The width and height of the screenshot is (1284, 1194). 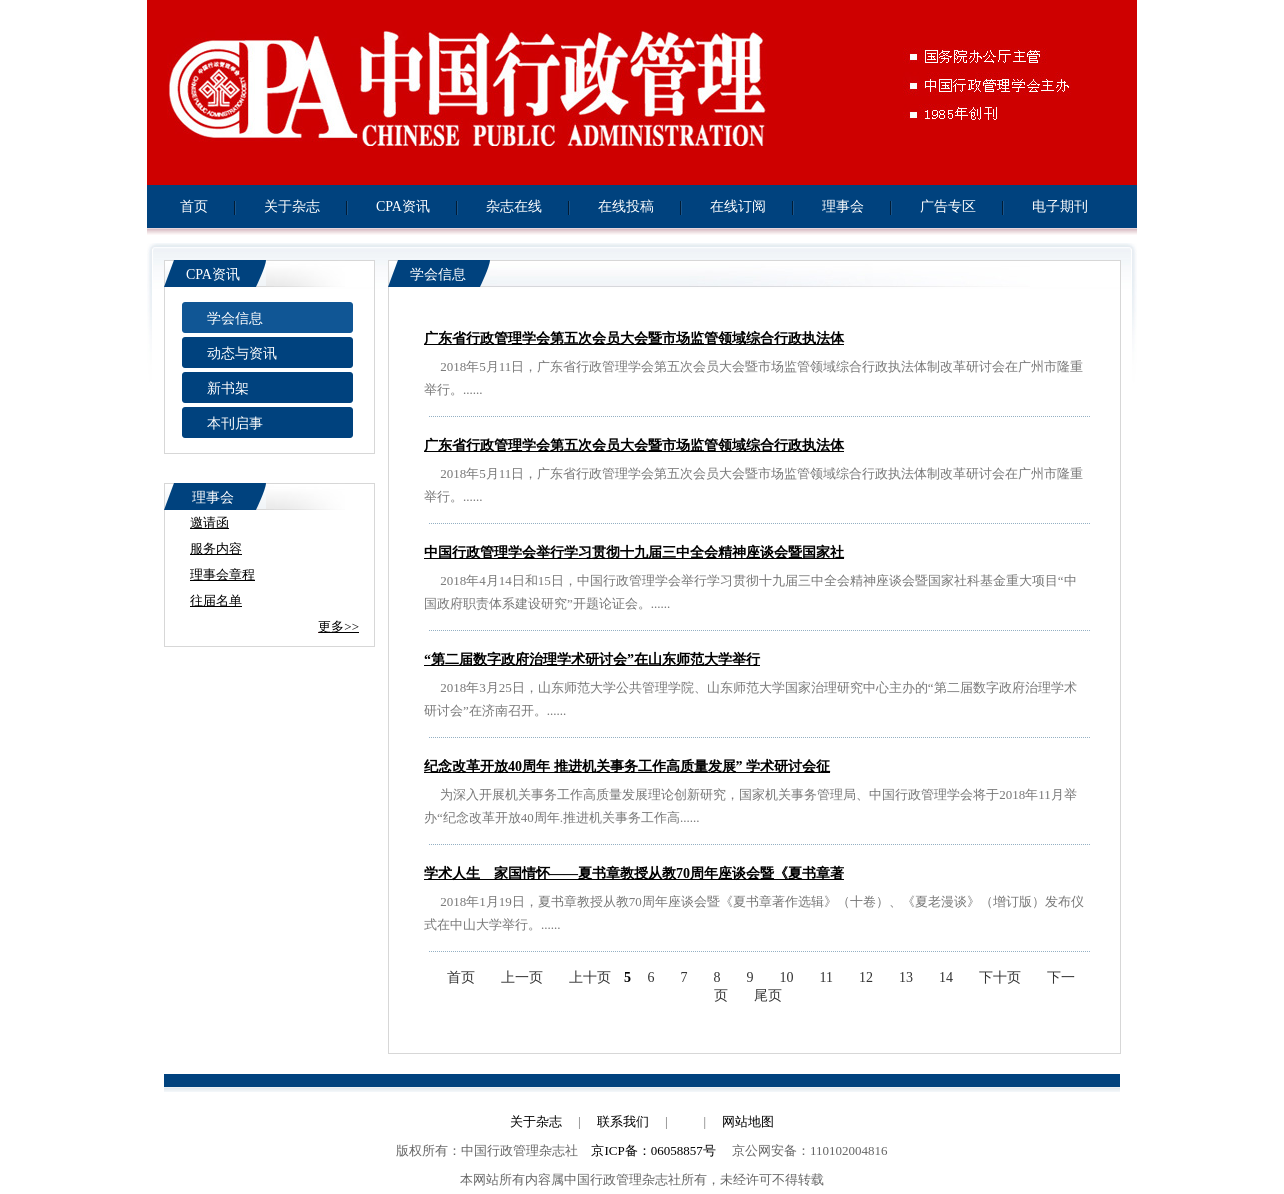 What do you see at coordinates (866, 977) in the screenshot?
I see `12` at bounding box center [866, 977].